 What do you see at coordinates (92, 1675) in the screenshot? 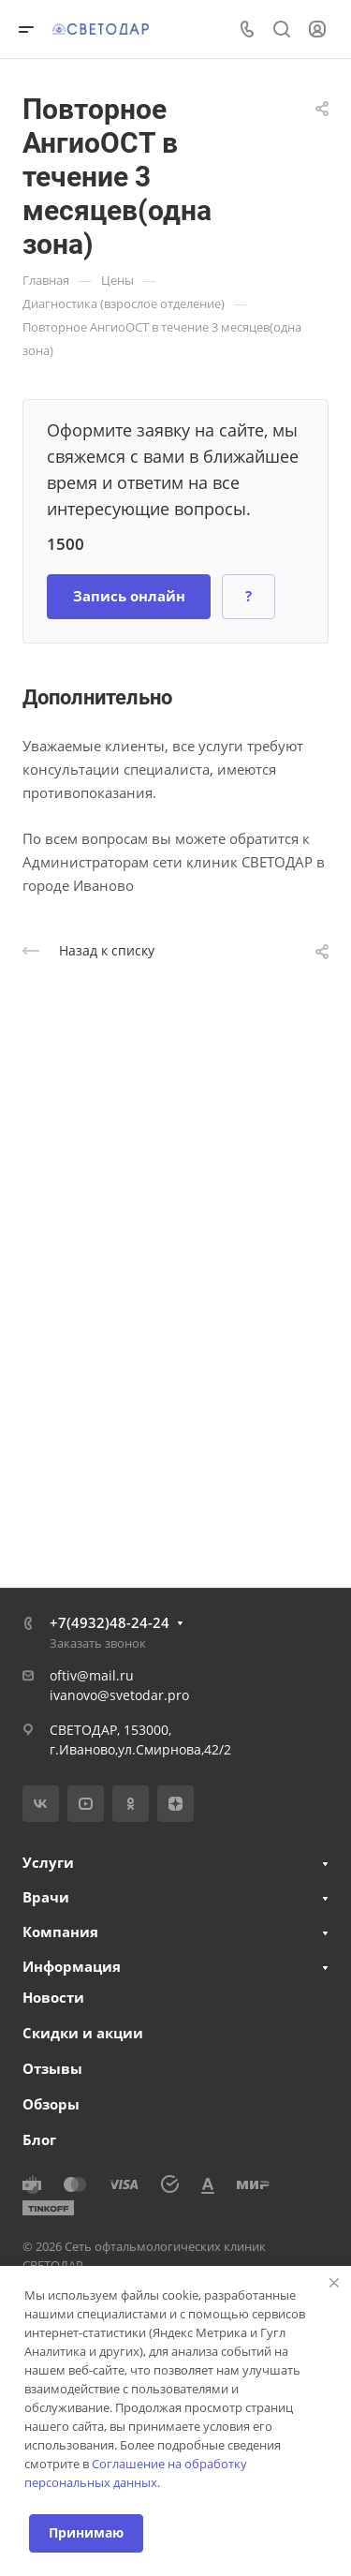
I see `oftiv@mail.ru` at bounding box center [92, 1675].